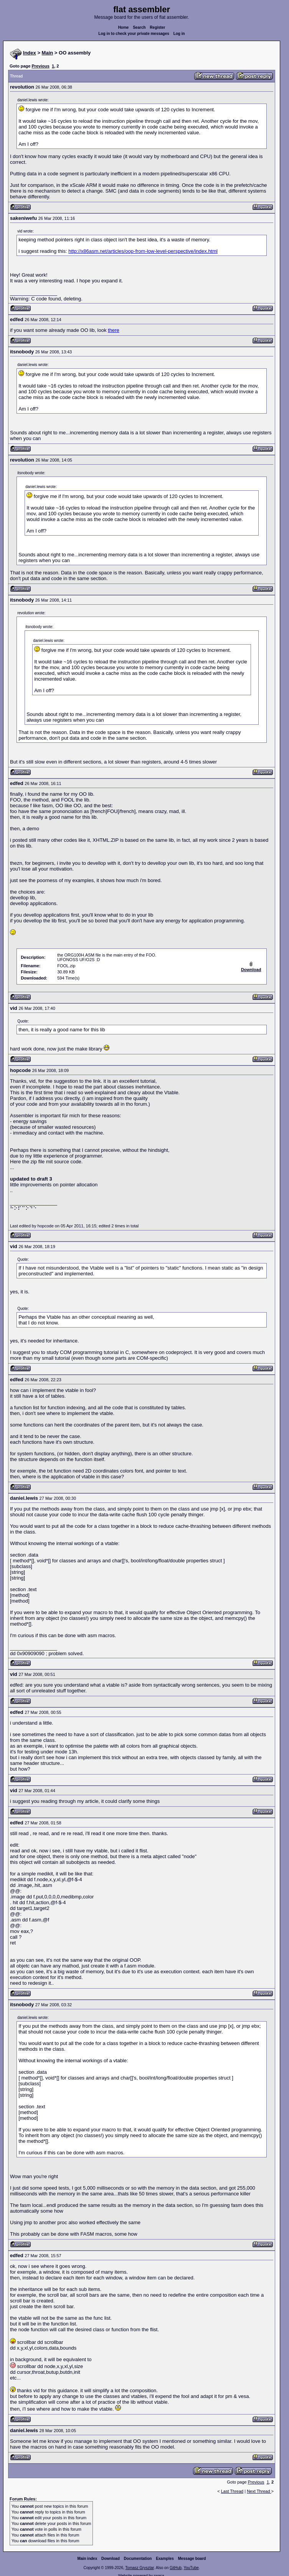  I want to click on YouTube, so click(190, 2568).